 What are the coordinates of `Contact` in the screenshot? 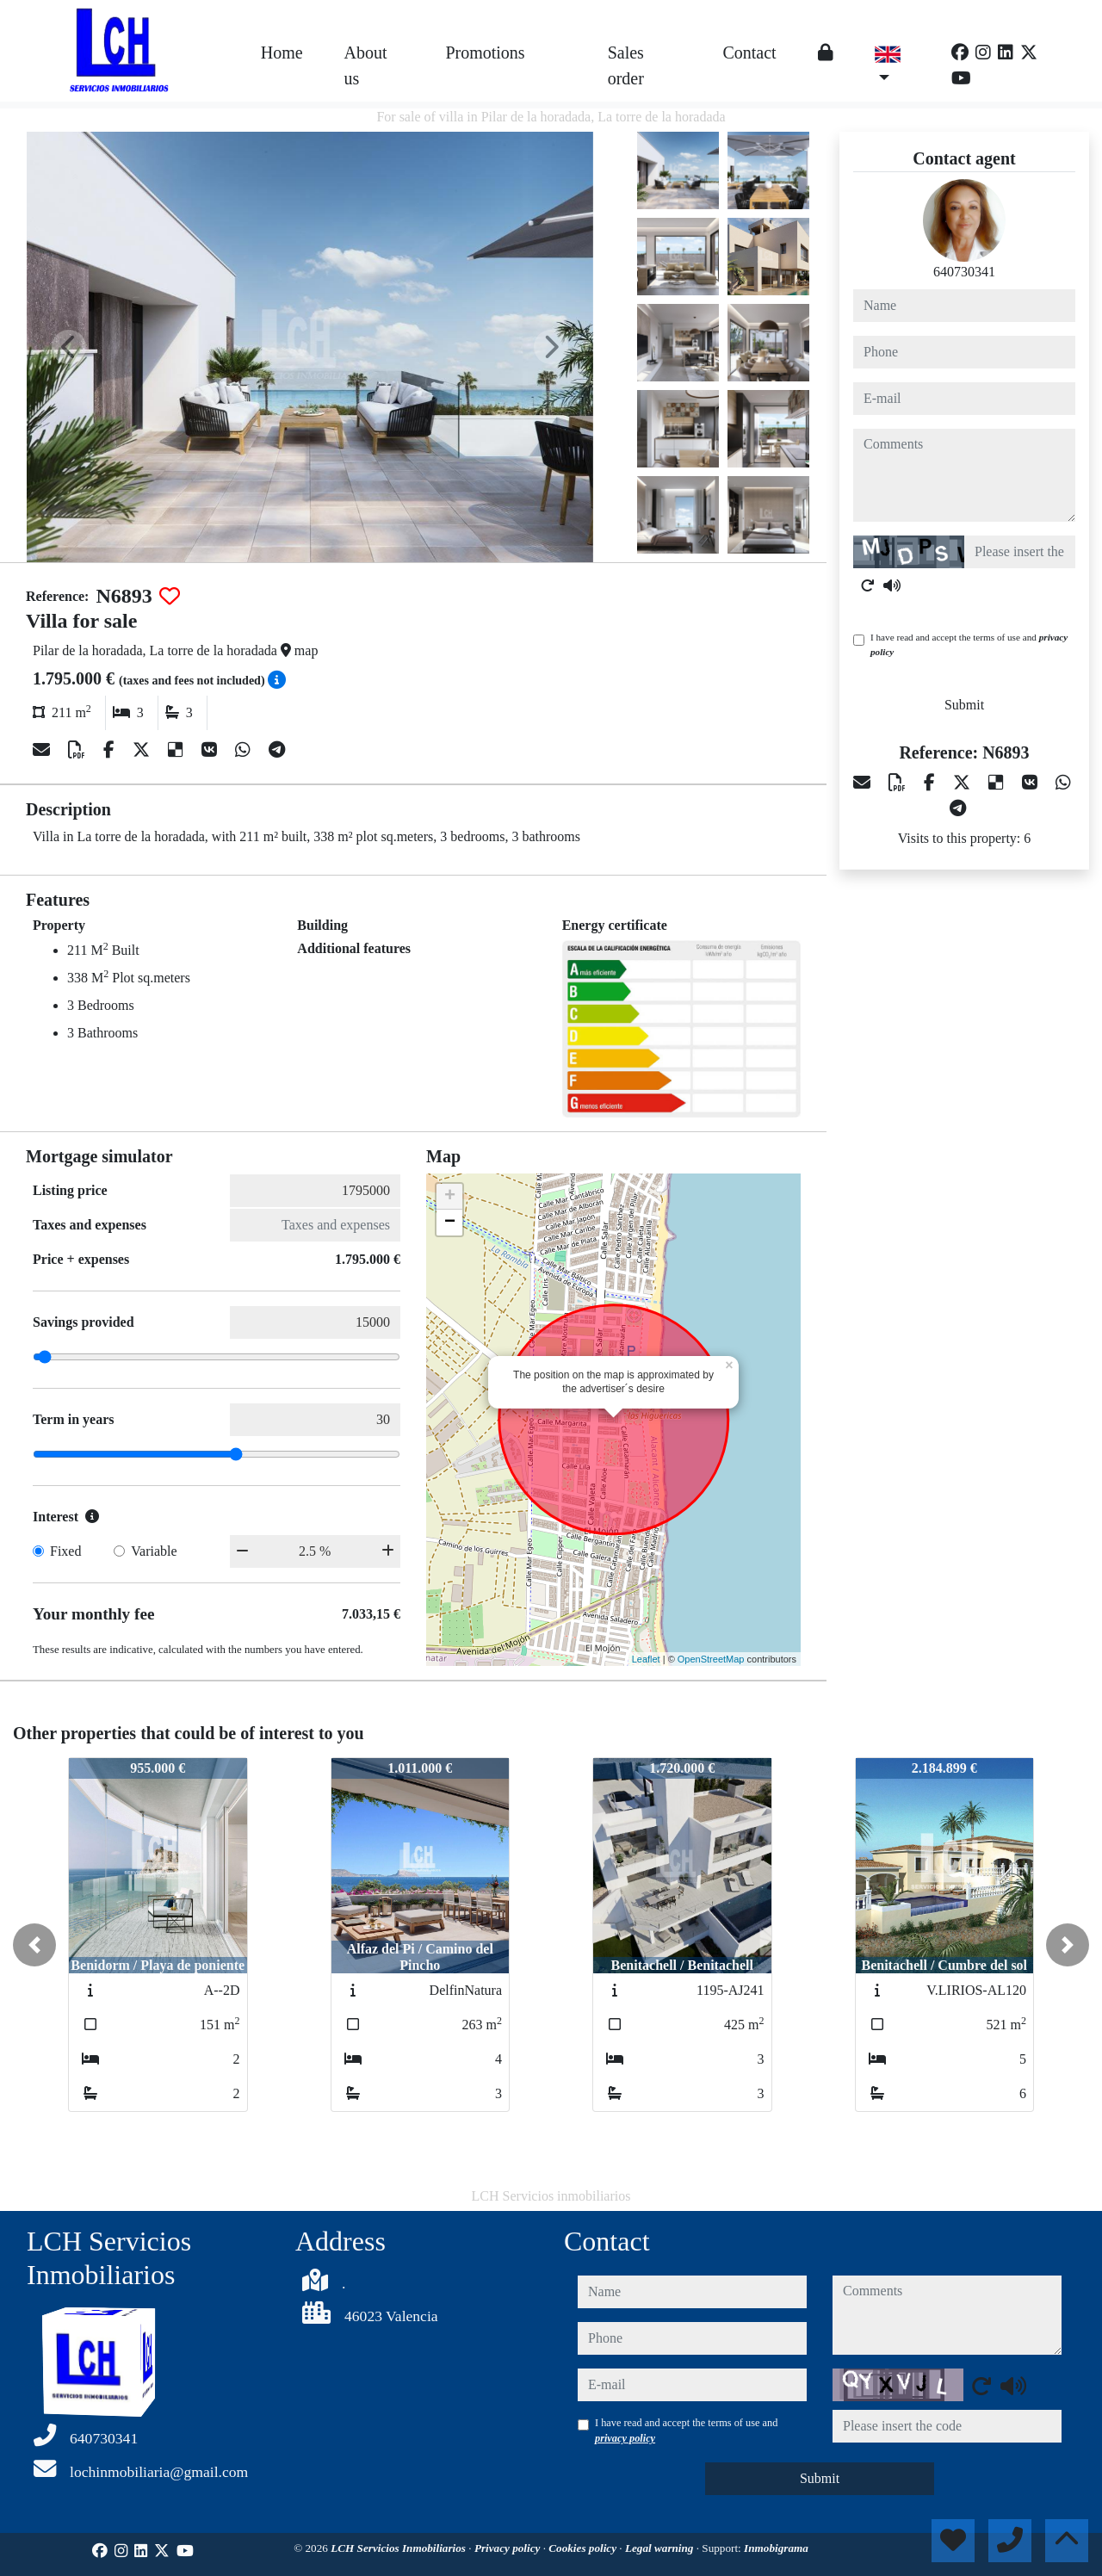 It's located at (749, 52).